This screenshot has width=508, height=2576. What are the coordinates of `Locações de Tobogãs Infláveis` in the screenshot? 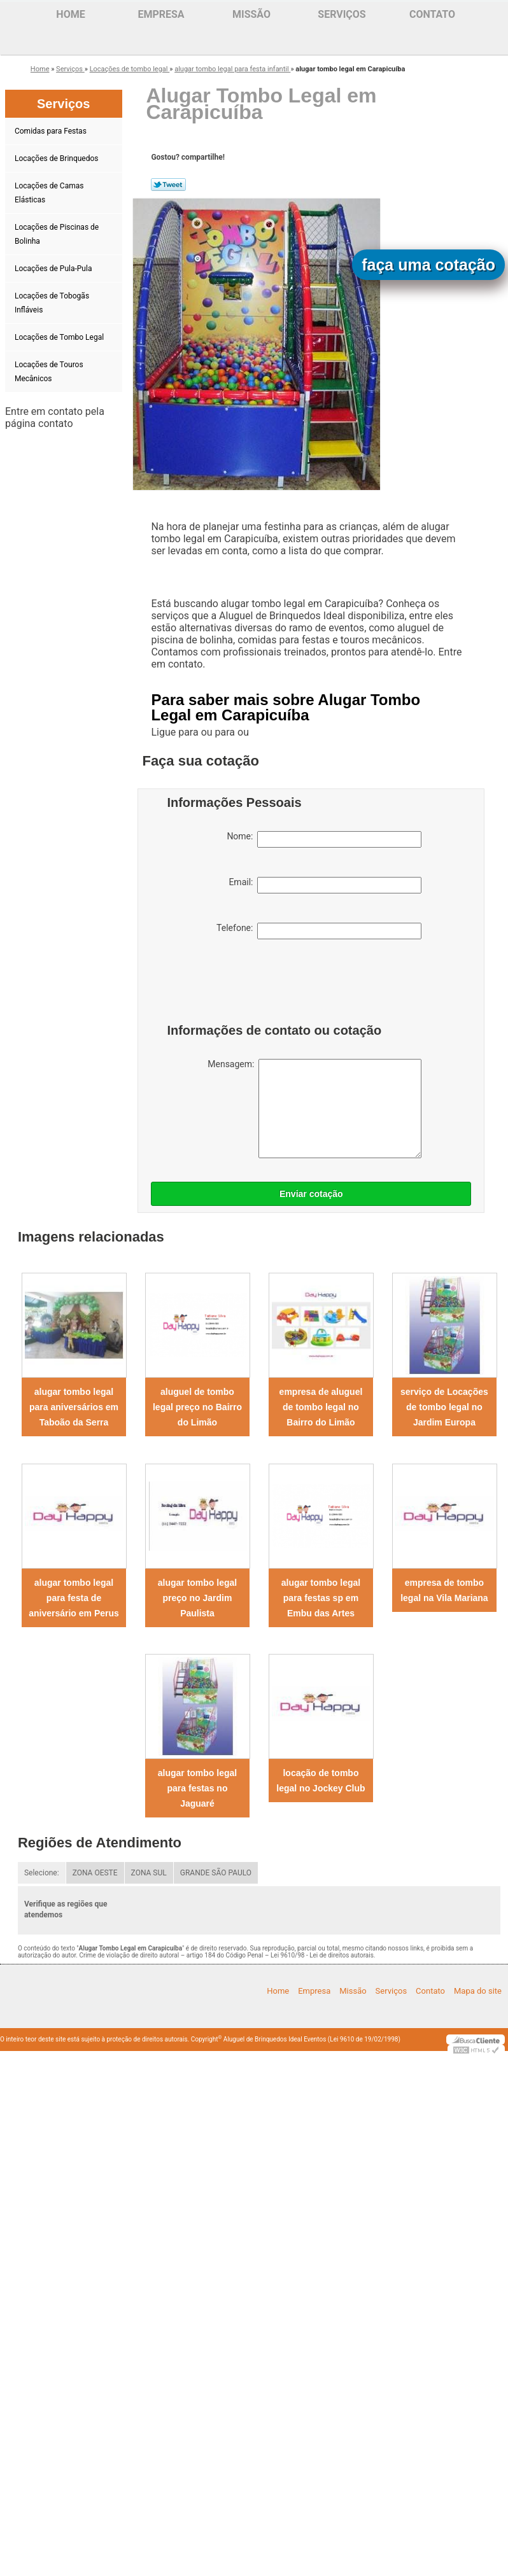 It's located at (52, 302).